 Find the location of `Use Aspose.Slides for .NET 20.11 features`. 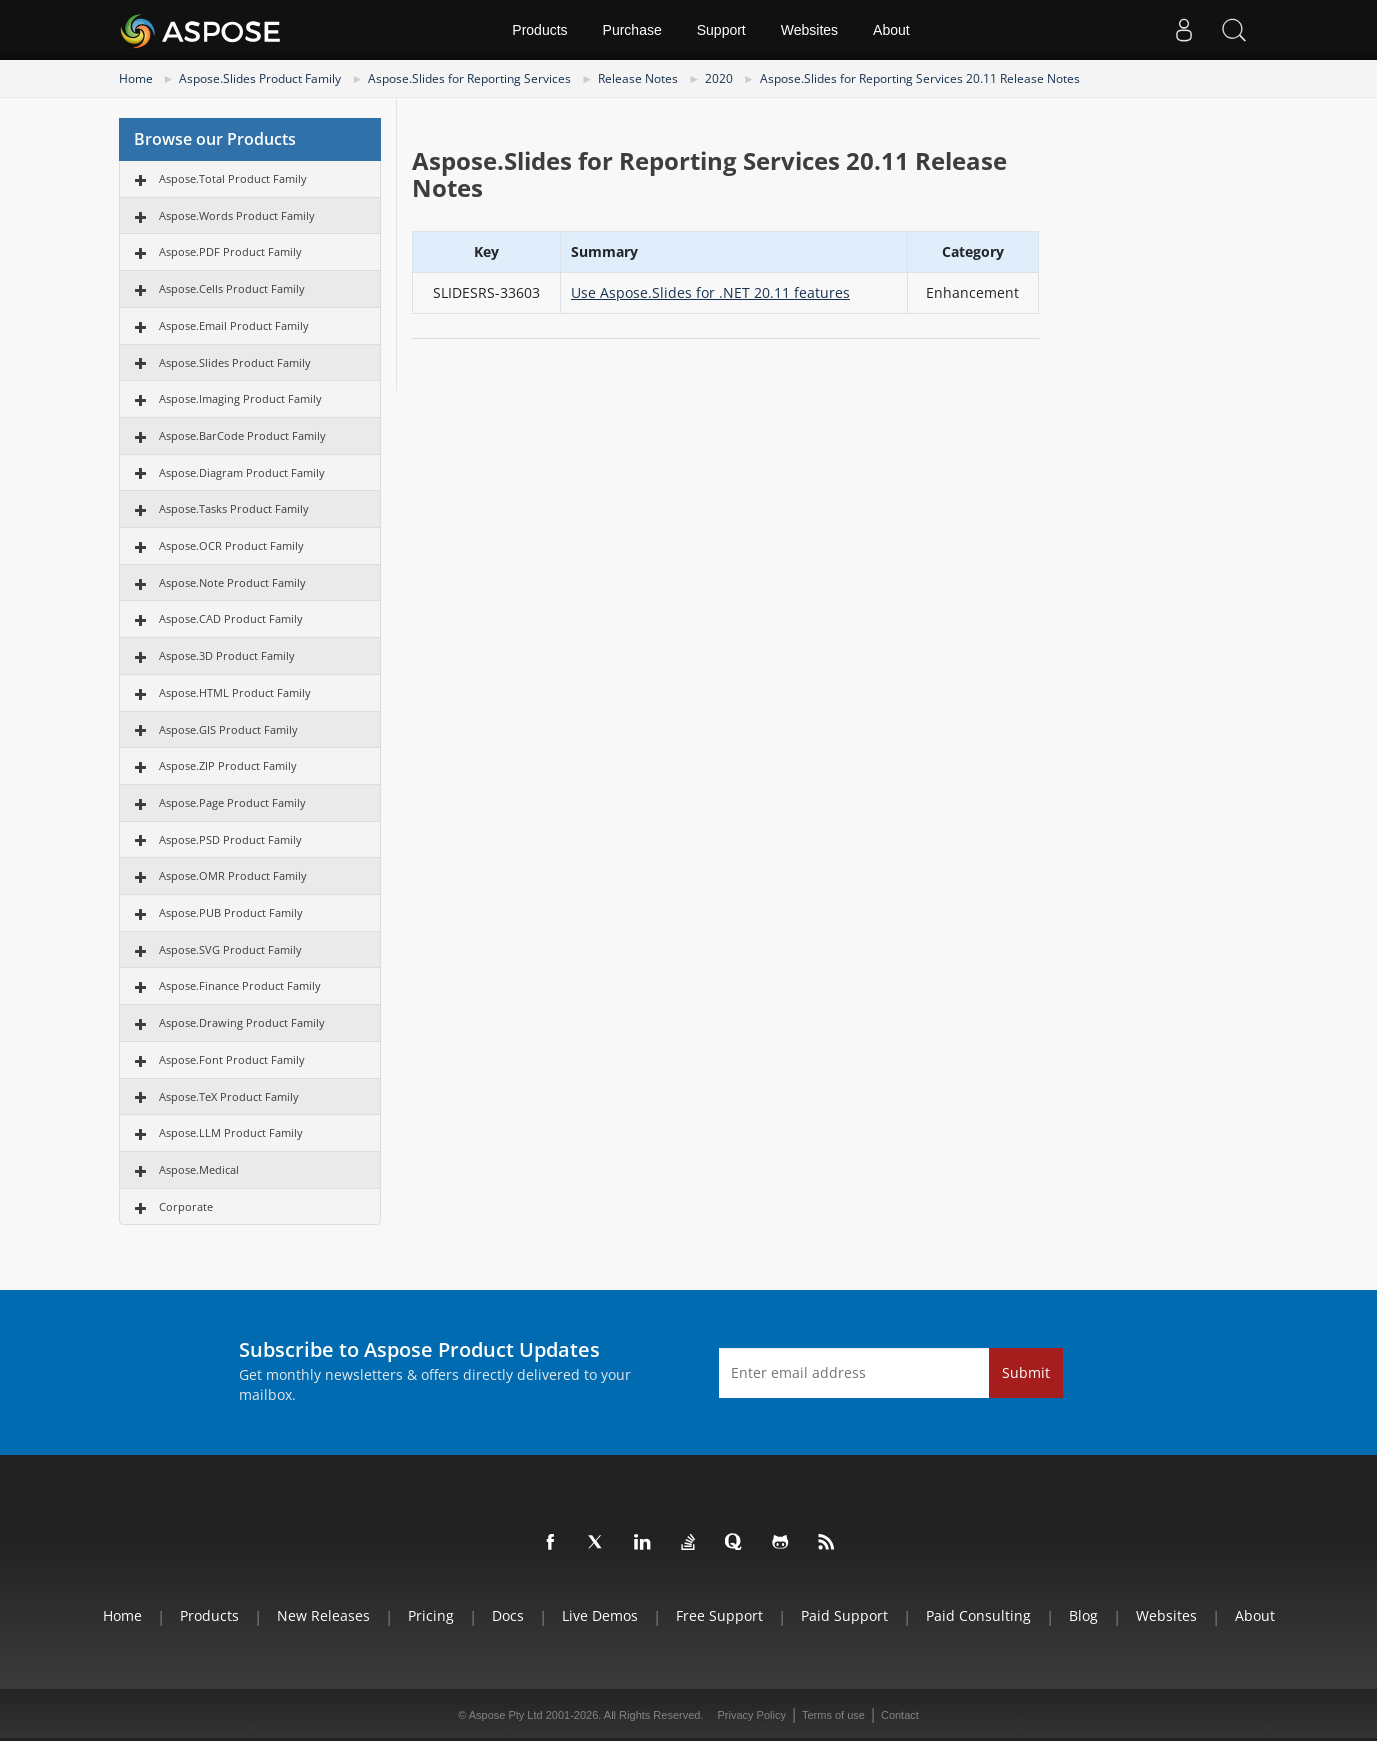

Use Aspose.Slides for .NET 20.11 features is located at coordinates (710, 292).